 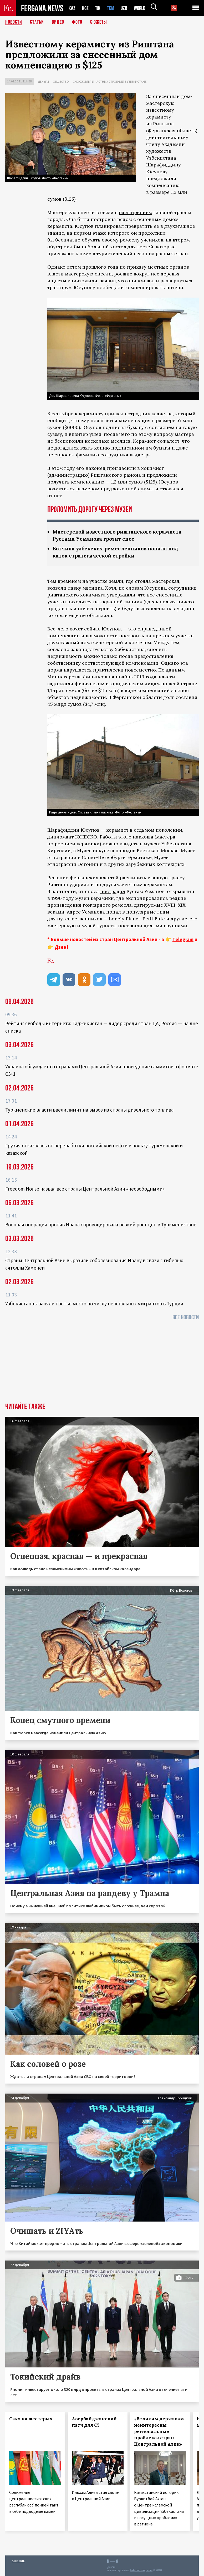 I want to click on TJK, so click(x=98, y=8).